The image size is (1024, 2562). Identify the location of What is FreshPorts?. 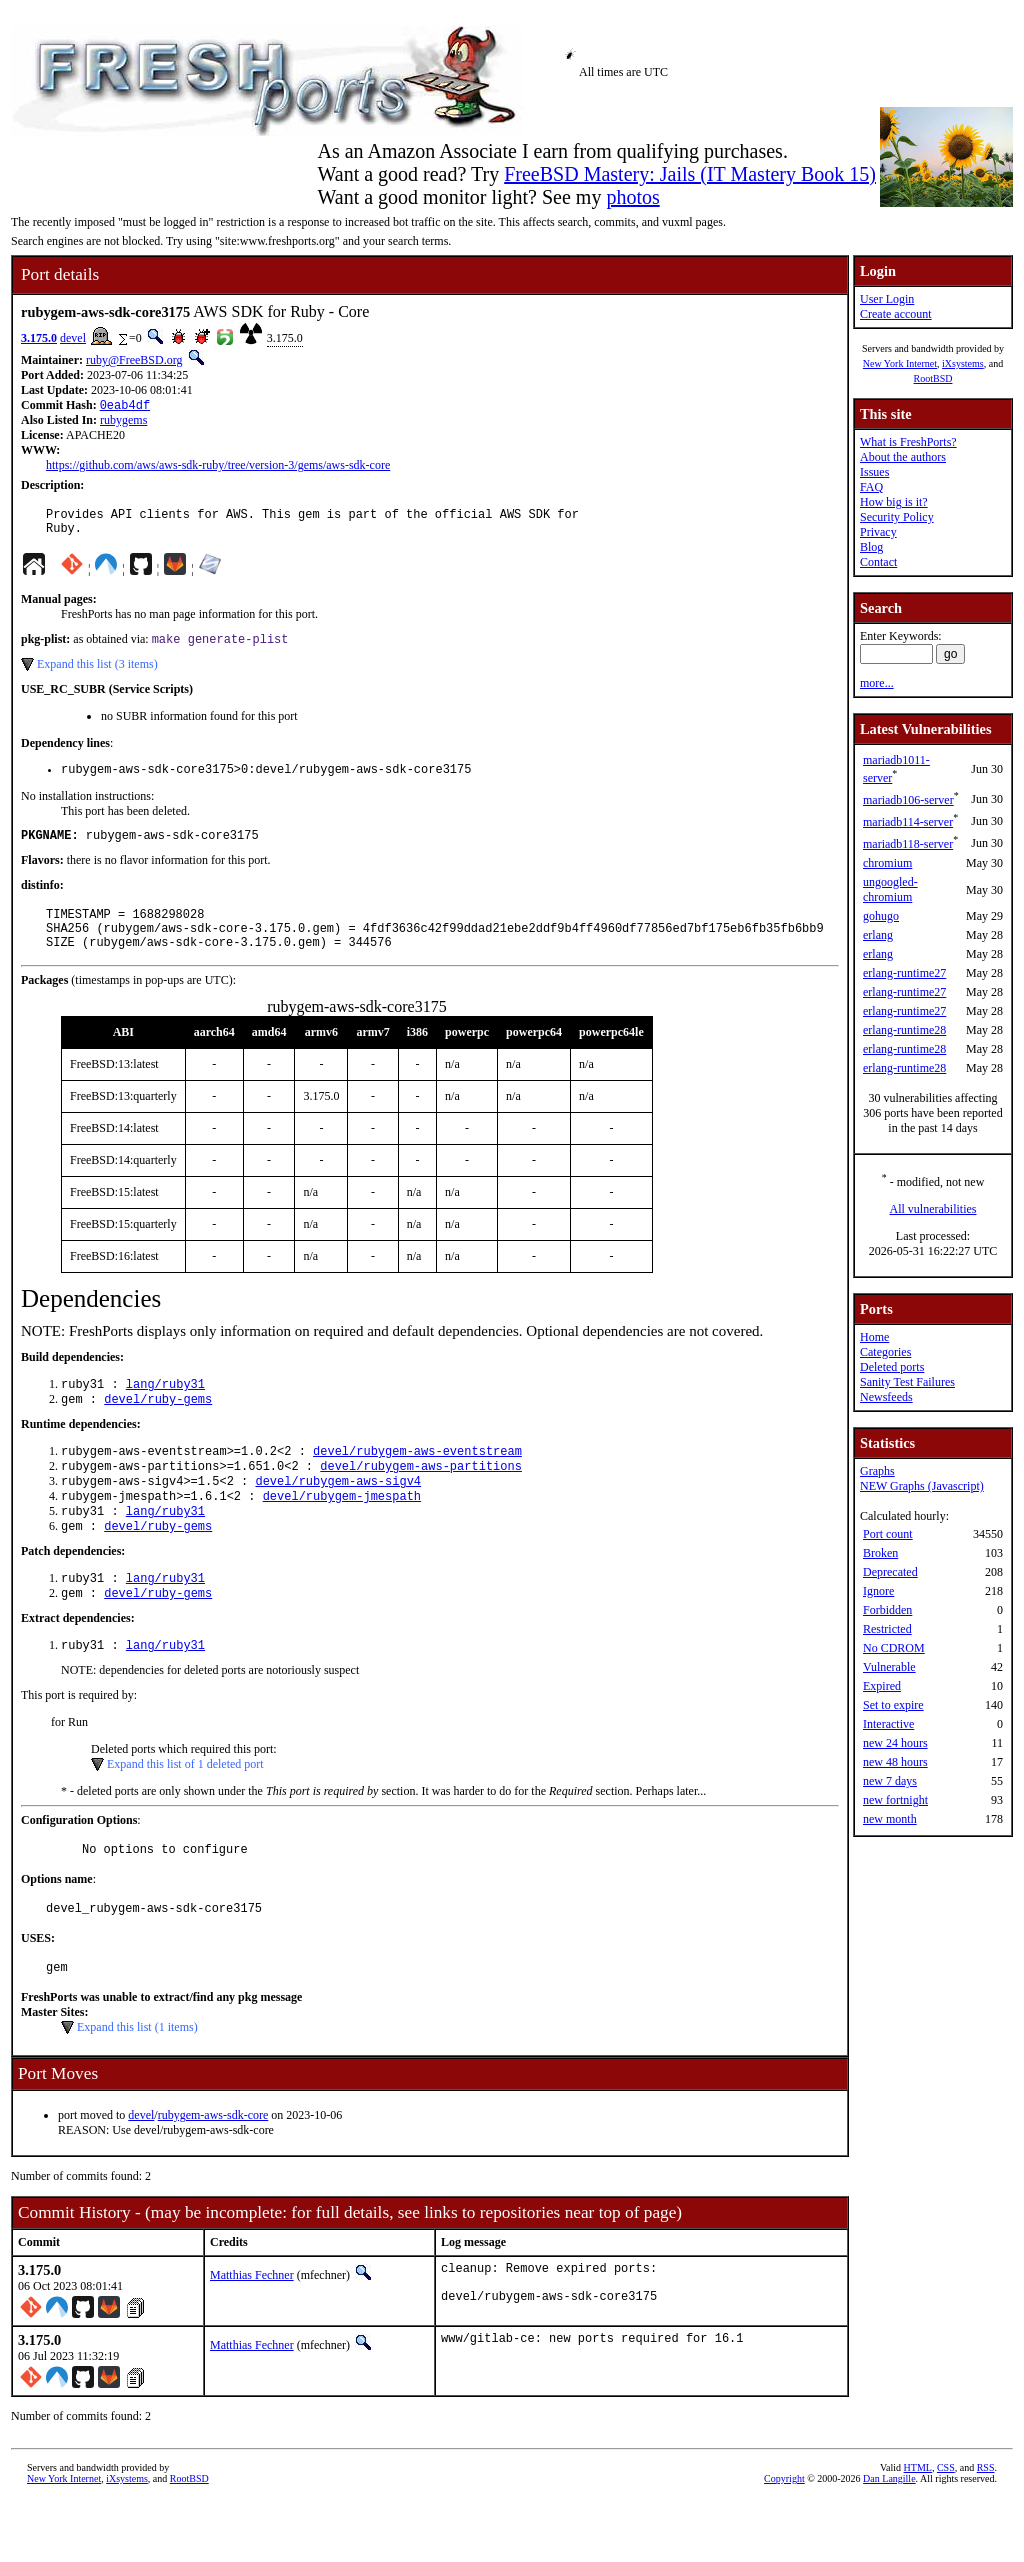
(908, 442).